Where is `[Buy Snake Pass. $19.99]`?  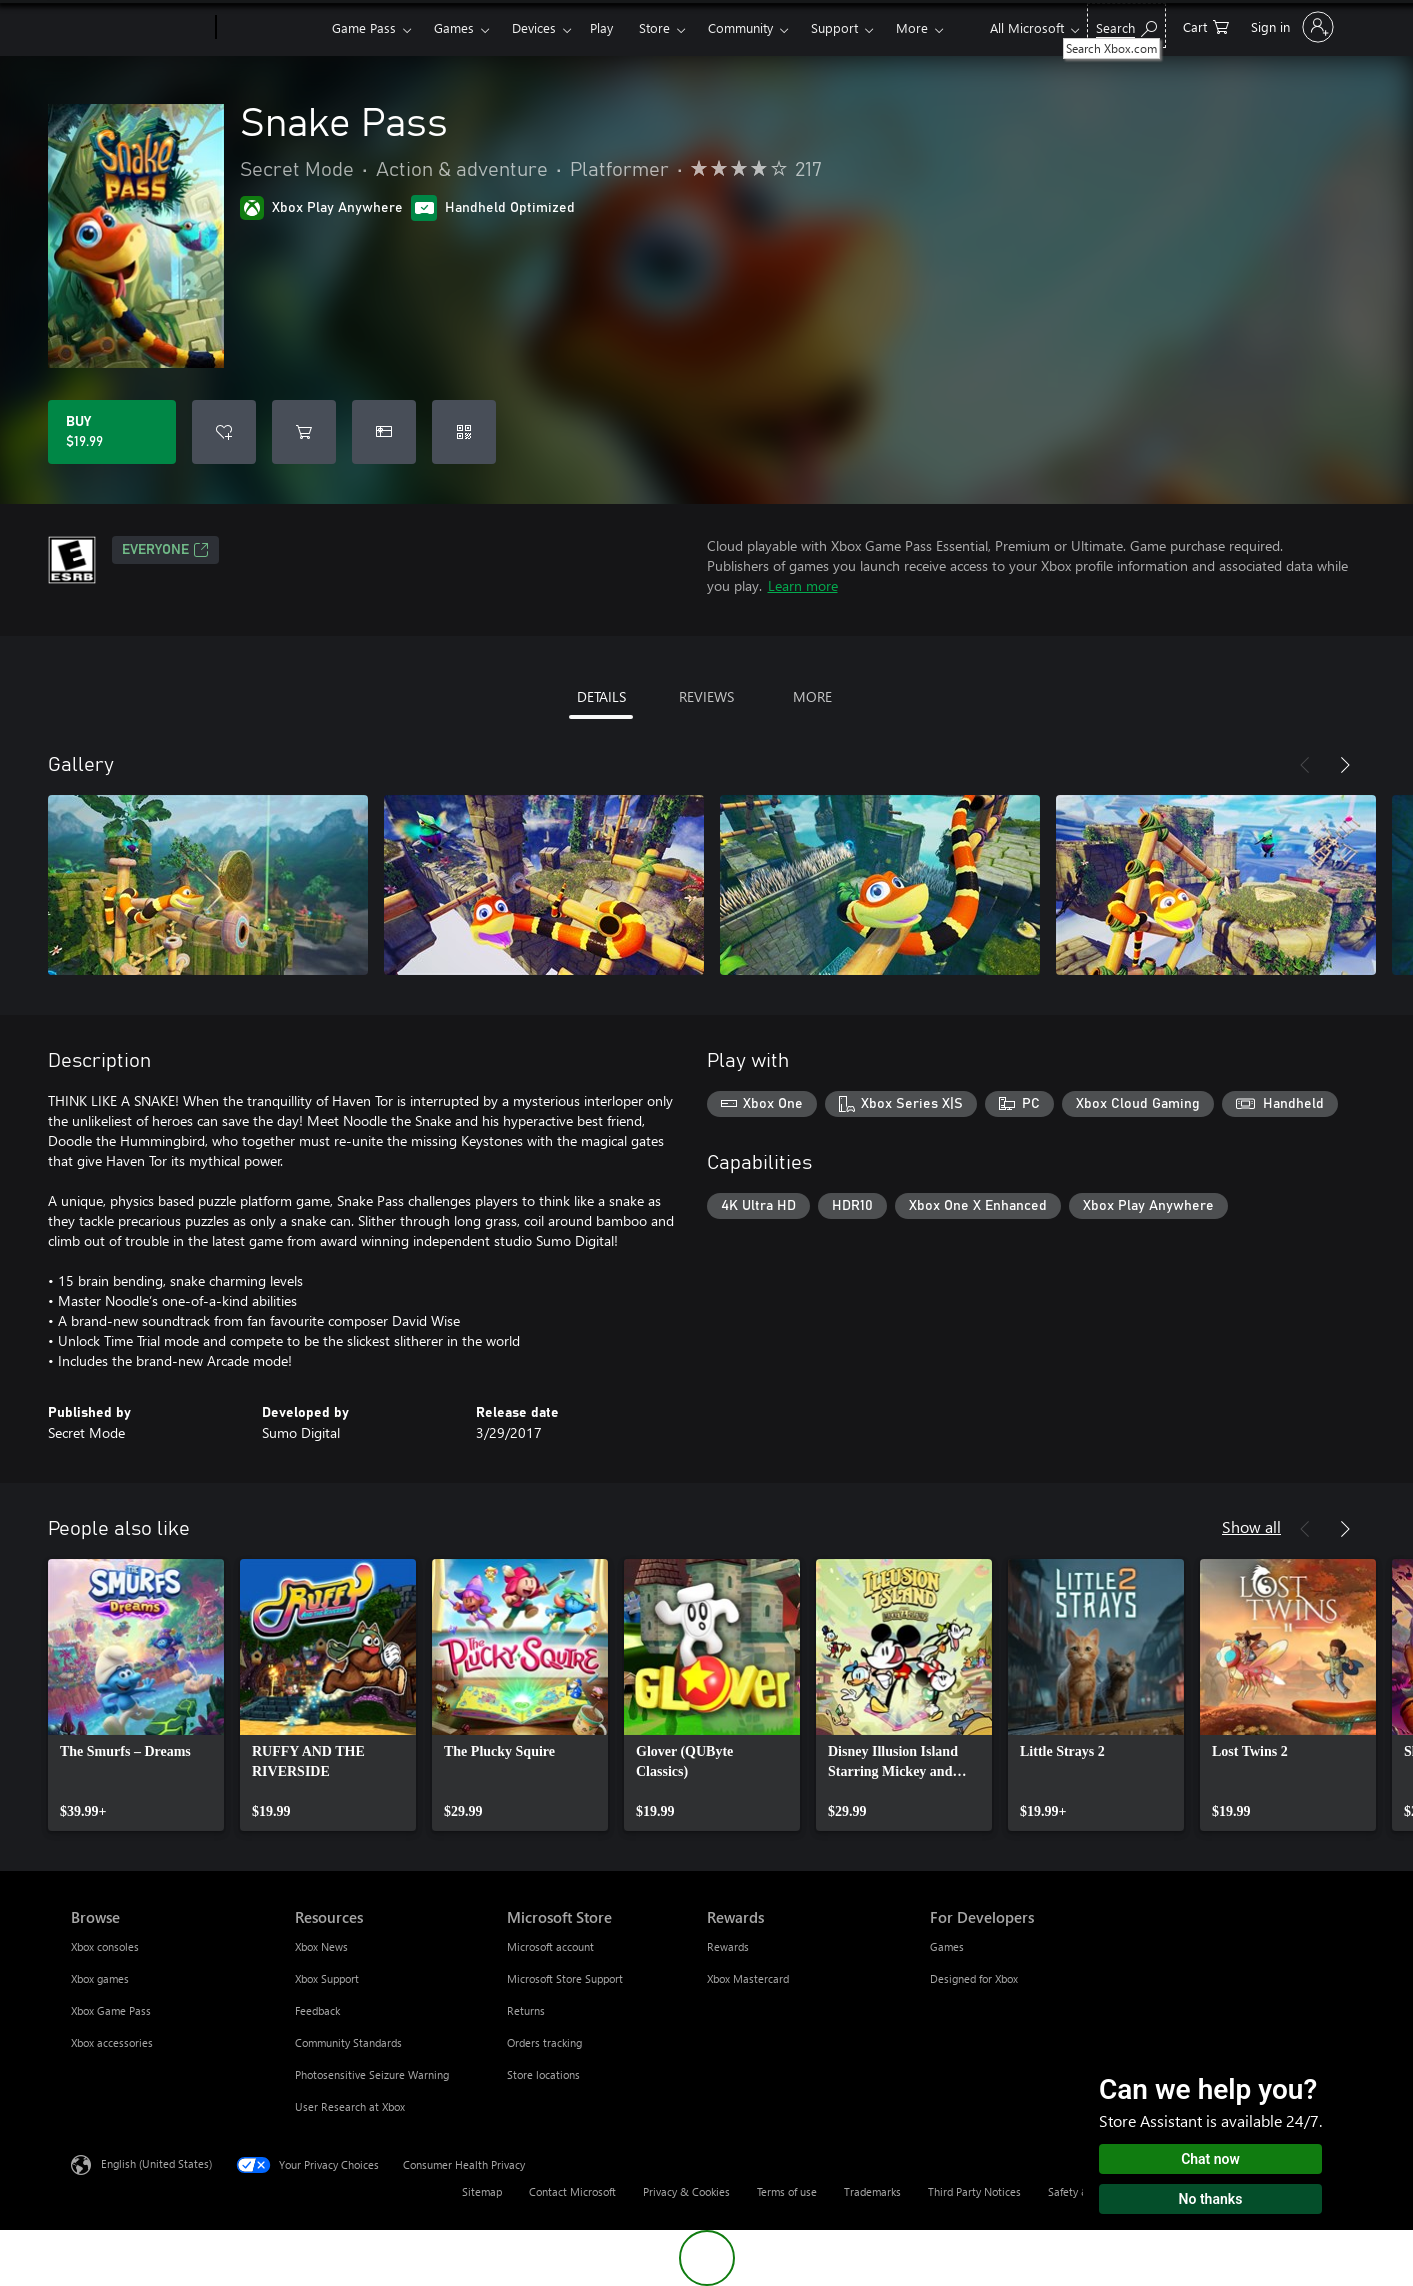 [Buy Snake Pass. $19.99] is located at coordinates (112, 432).